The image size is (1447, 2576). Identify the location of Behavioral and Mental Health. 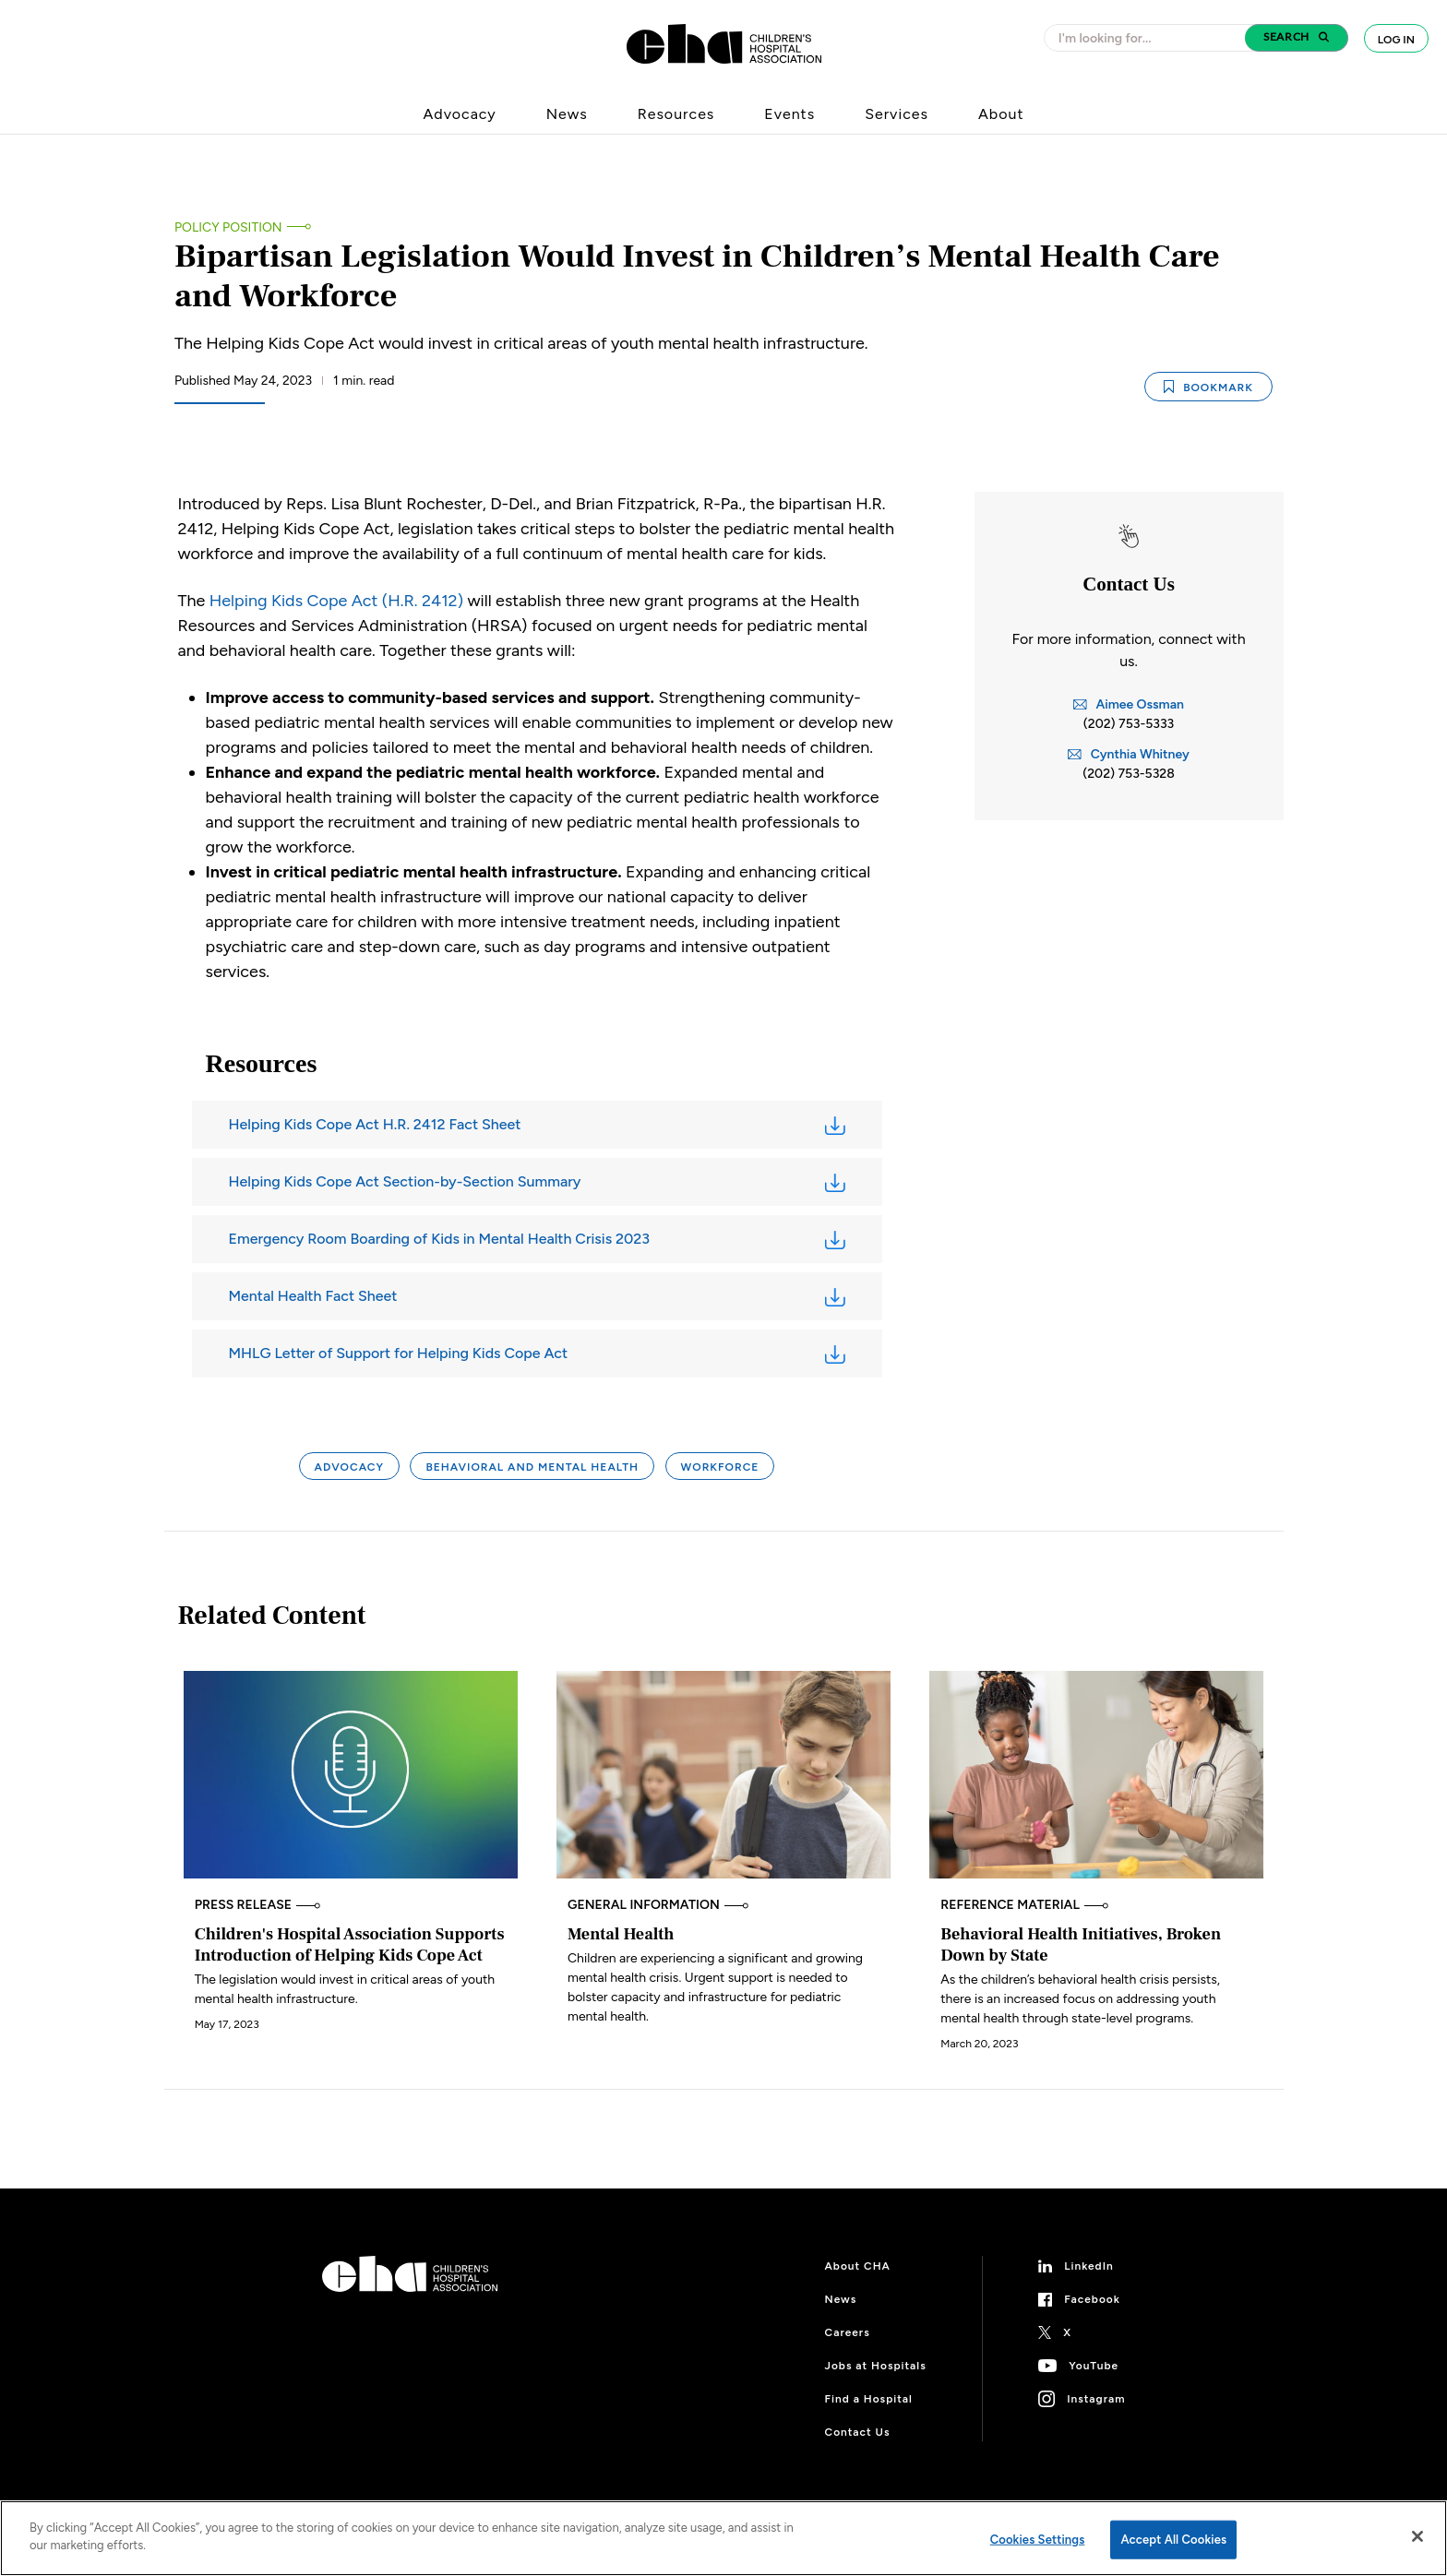
(532, 1467).